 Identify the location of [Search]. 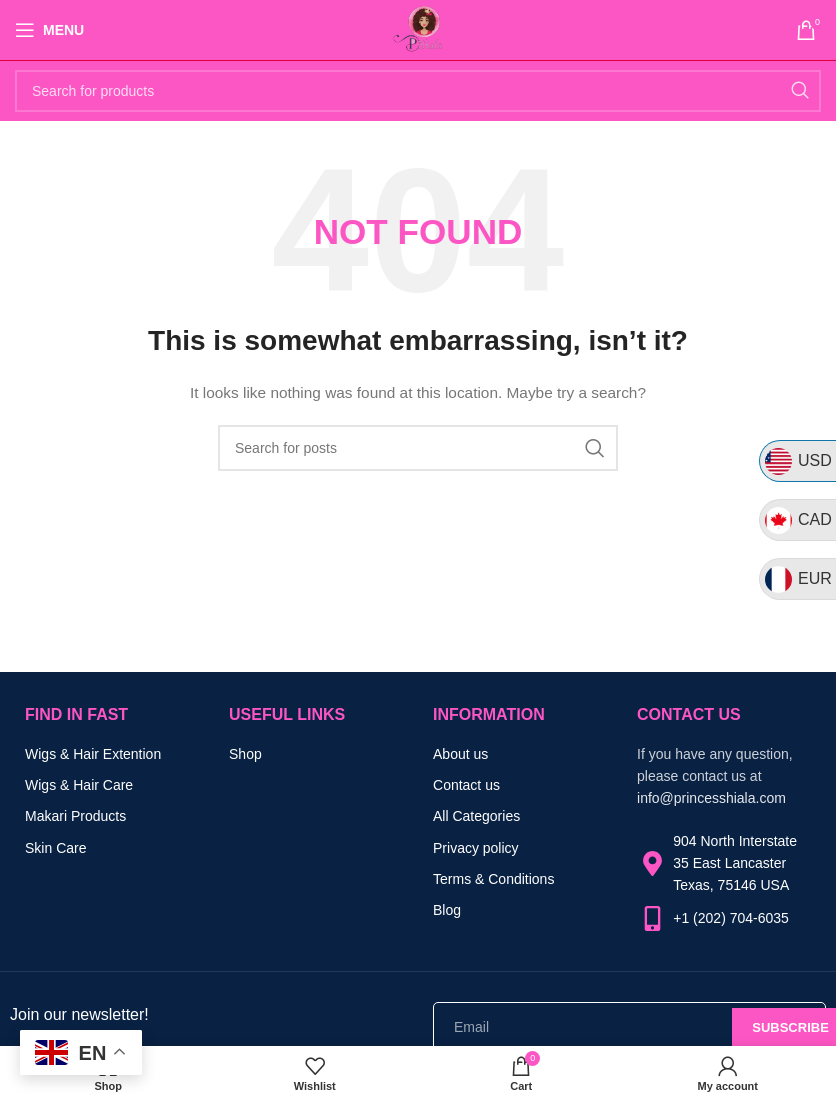
(418, 91).